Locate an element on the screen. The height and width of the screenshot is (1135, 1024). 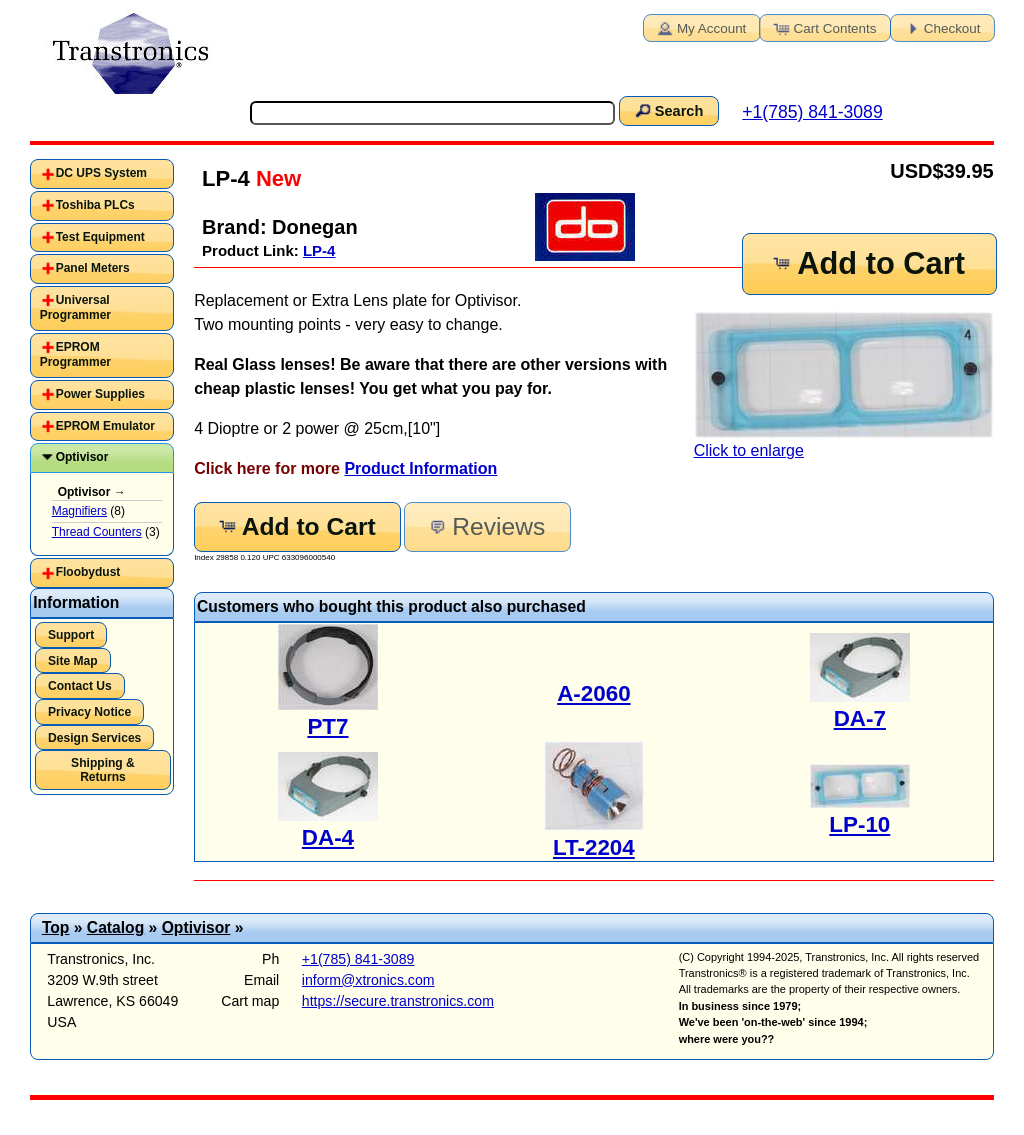
Magnifiers is located at coordinates (79, 511).